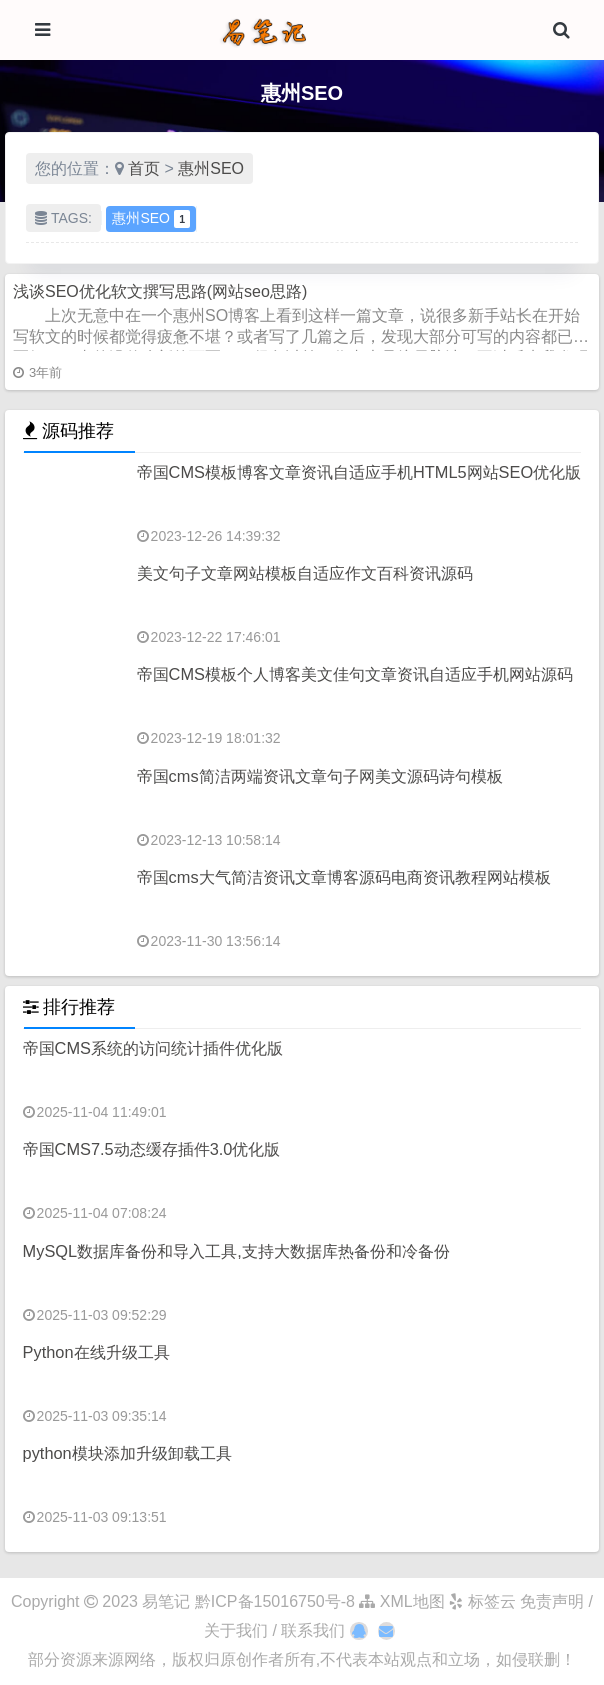 The image size is (604, 1685). Describe the element at coordinates (166, 1601) in the screenshot. I see `易笔记` at that location.